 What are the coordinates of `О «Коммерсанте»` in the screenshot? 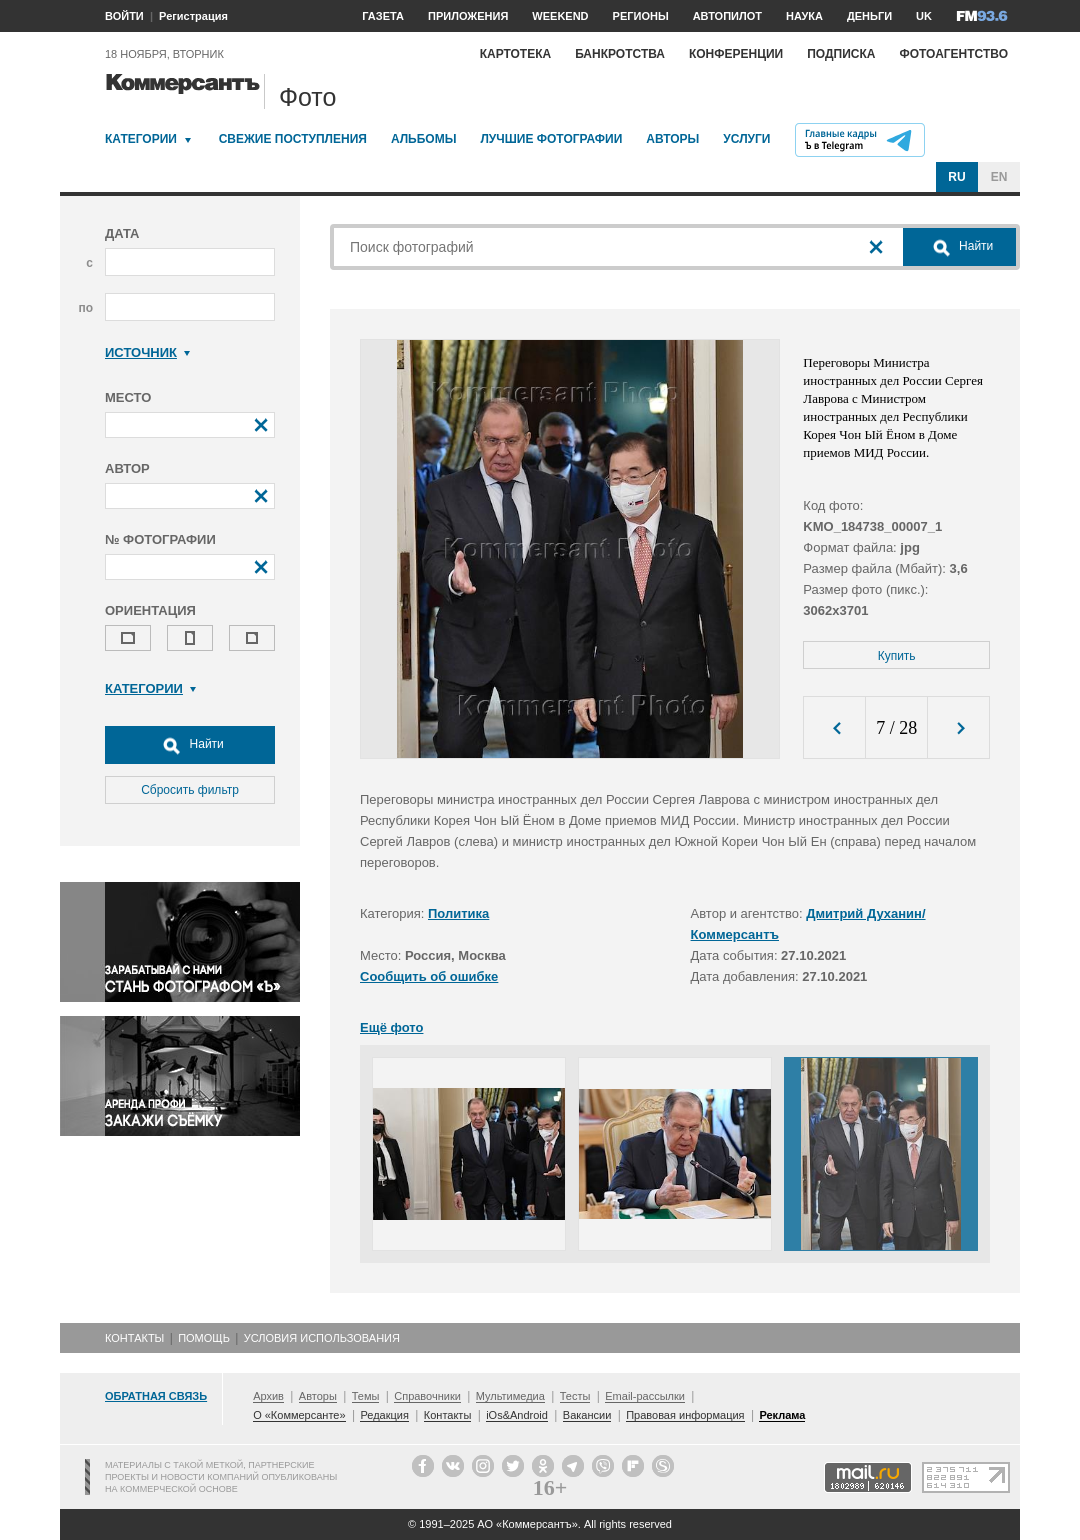 It's located at (299, 1415).